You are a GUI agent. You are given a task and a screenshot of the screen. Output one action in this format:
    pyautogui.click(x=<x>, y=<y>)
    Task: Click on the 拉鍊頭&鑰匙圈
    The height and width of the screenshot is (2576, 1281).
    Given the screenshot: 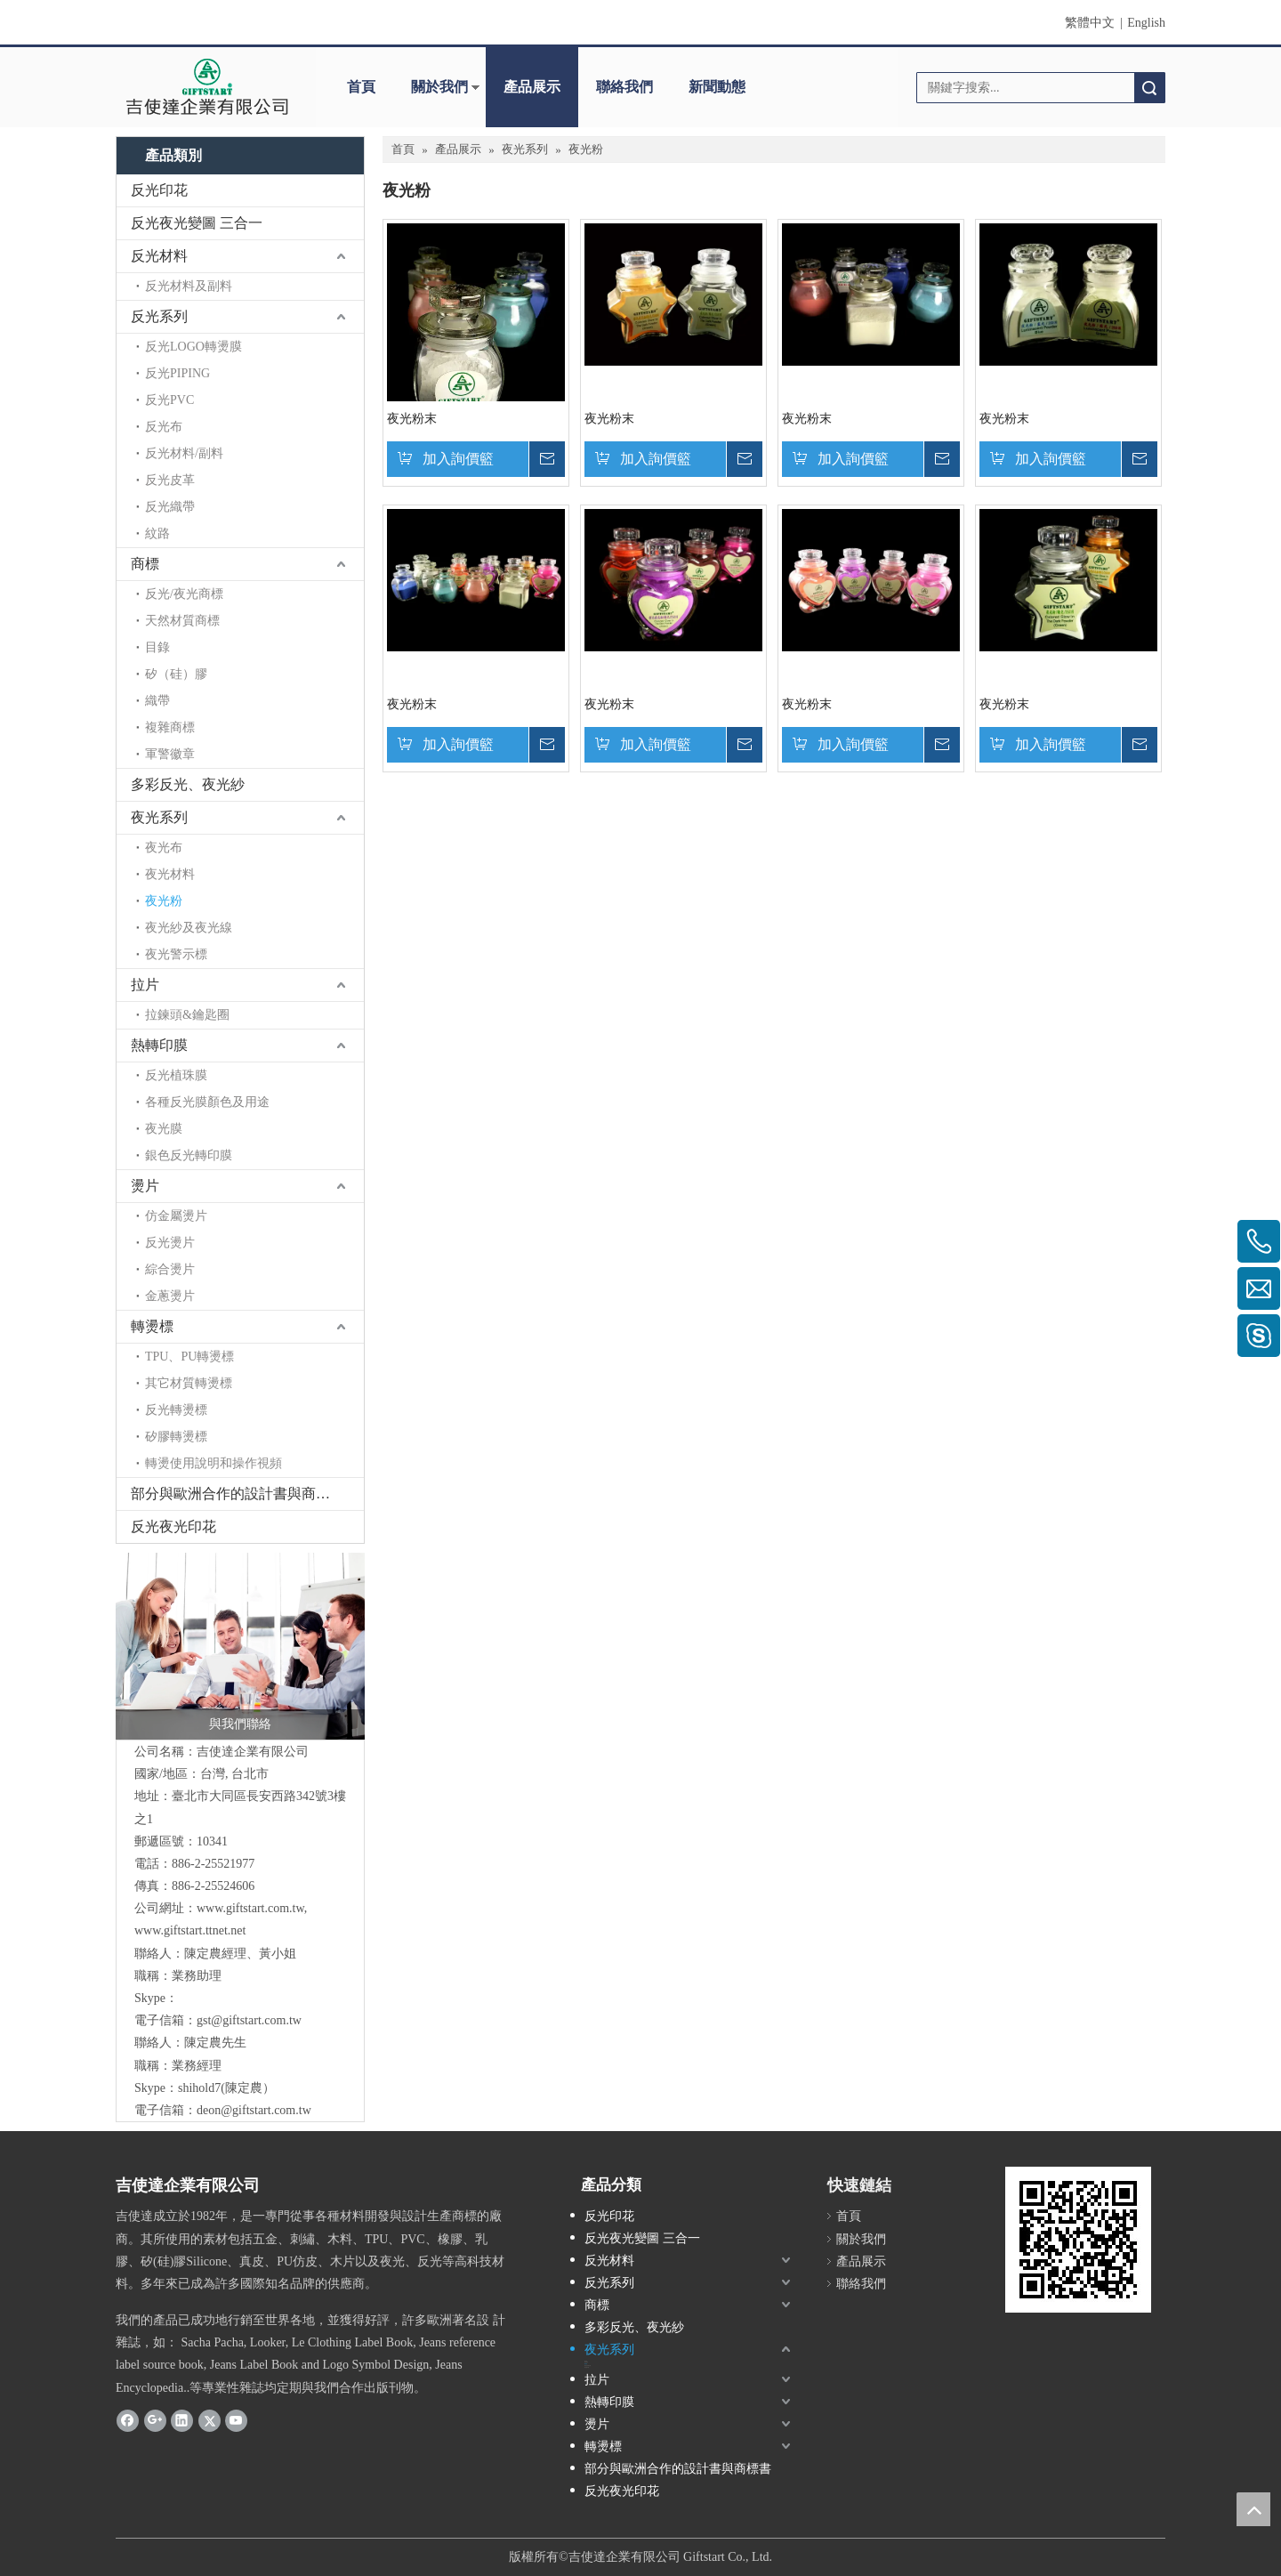 What is the action you would take?
    pyautogui.click(x=187, y=1015)
    